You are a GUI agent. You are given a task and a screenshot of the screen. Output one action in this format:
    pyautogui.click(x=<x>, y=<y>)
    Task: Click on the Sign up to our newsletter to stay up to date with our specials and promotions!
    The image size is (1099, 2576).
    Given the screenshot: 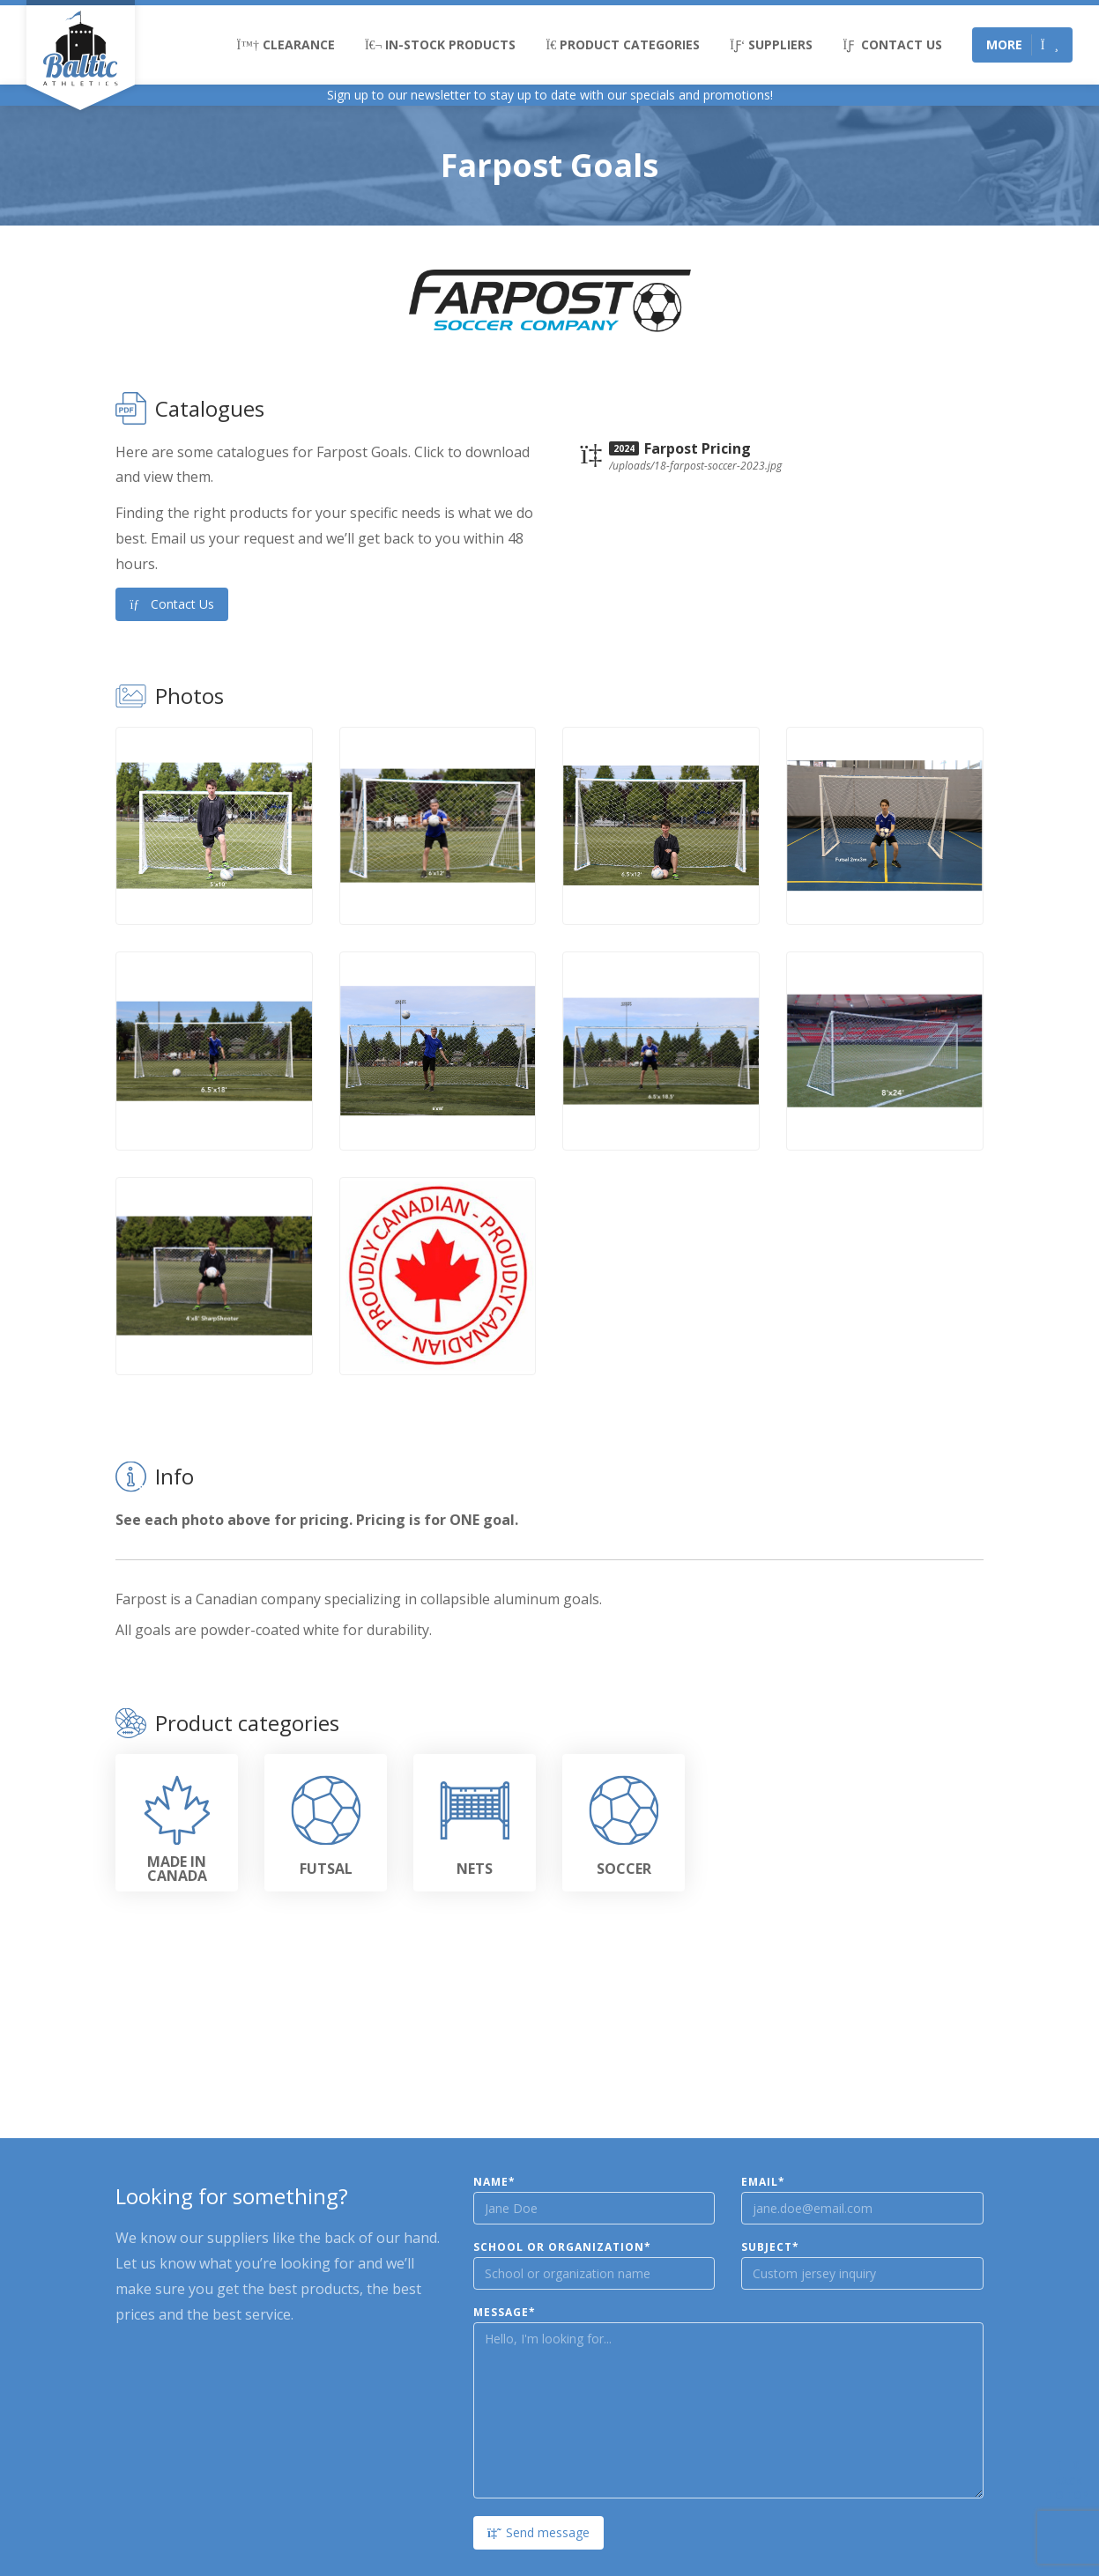 What is the action you would take?
    pyautogui.click(x=550, y=94)
    